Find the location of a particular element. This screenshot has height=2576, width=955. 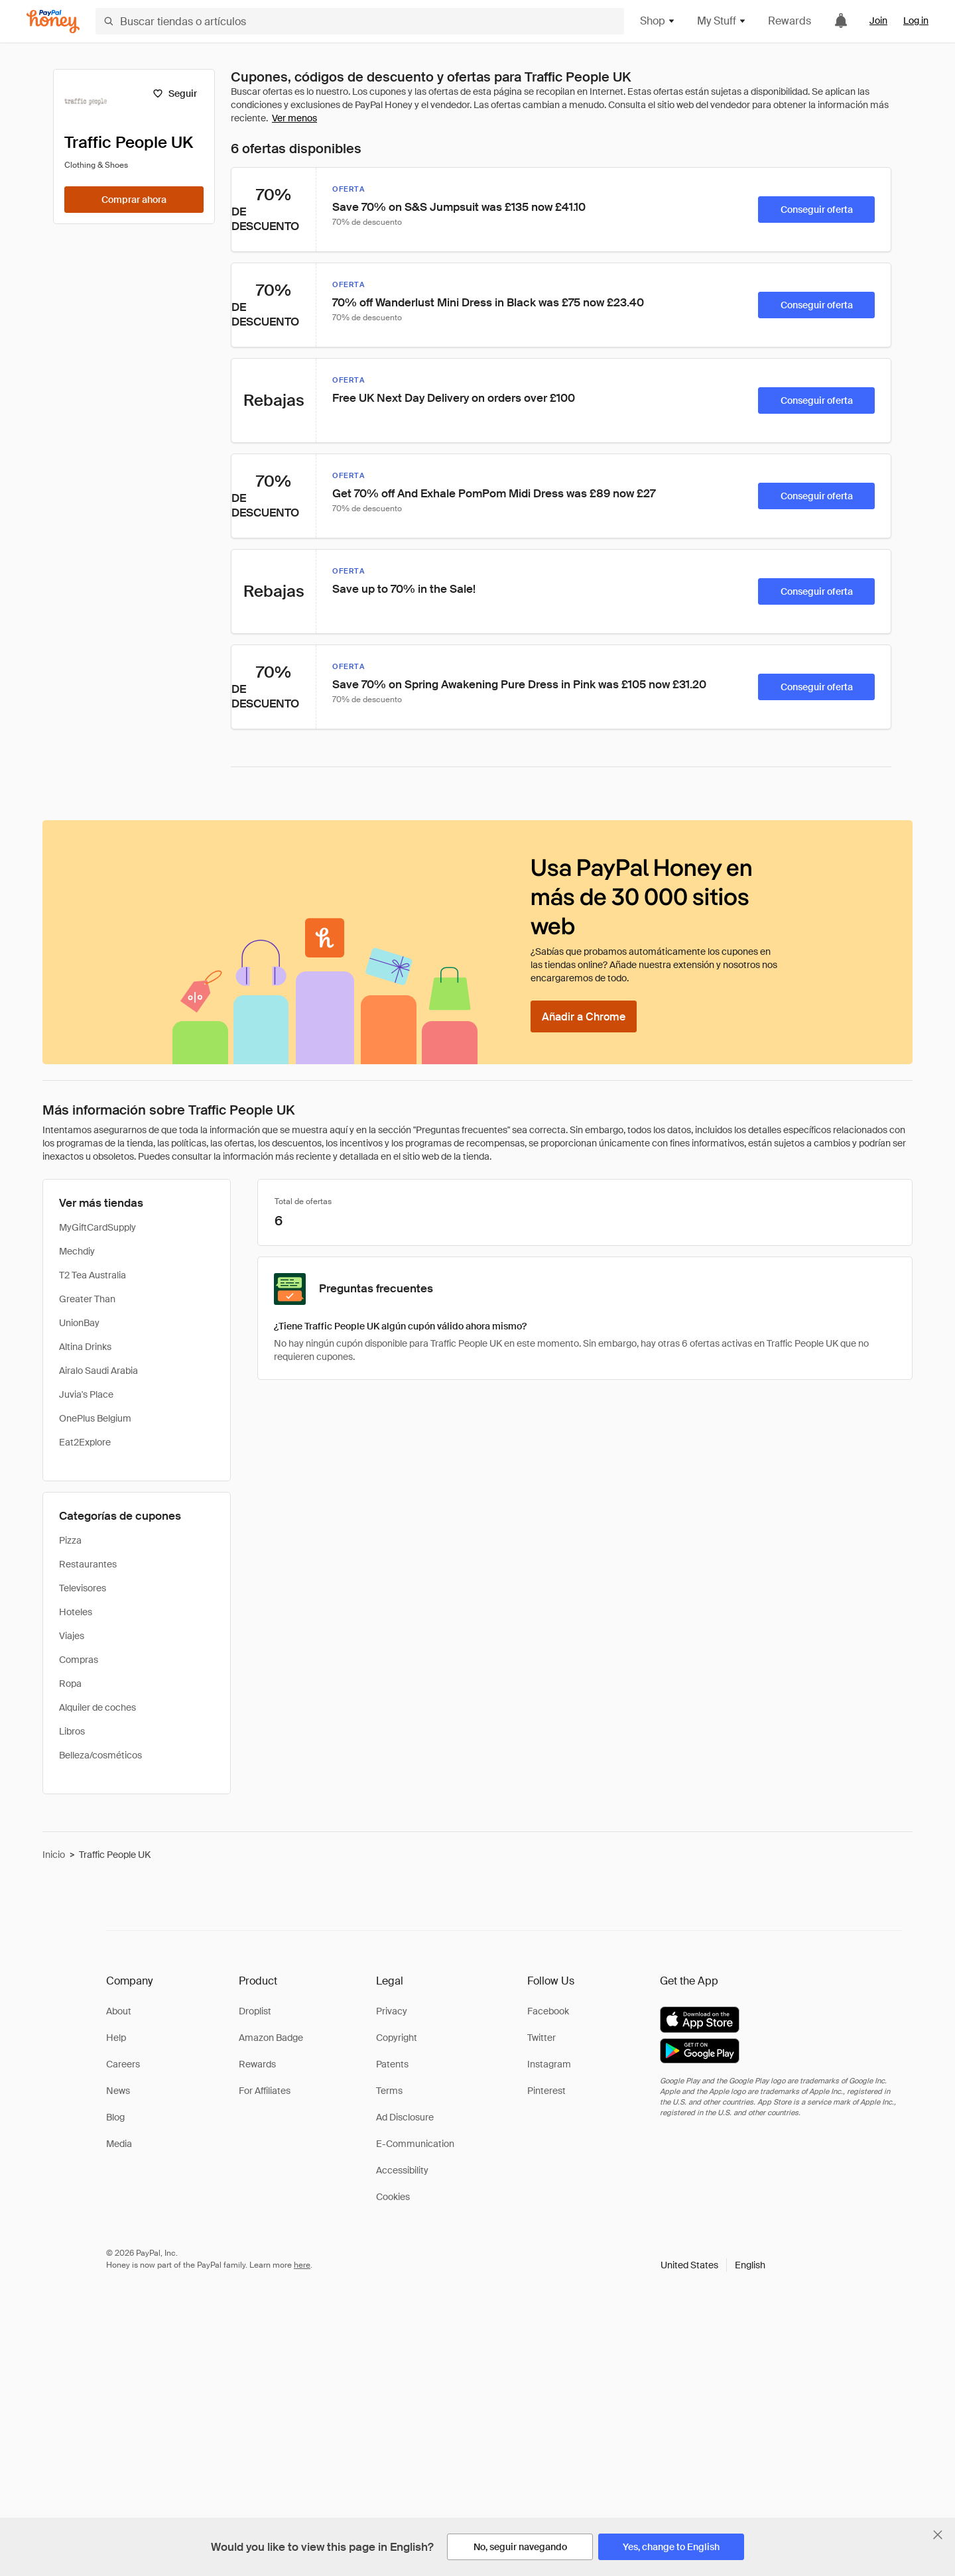

[Conseguir oferta] is located at coordinates (816, 209).